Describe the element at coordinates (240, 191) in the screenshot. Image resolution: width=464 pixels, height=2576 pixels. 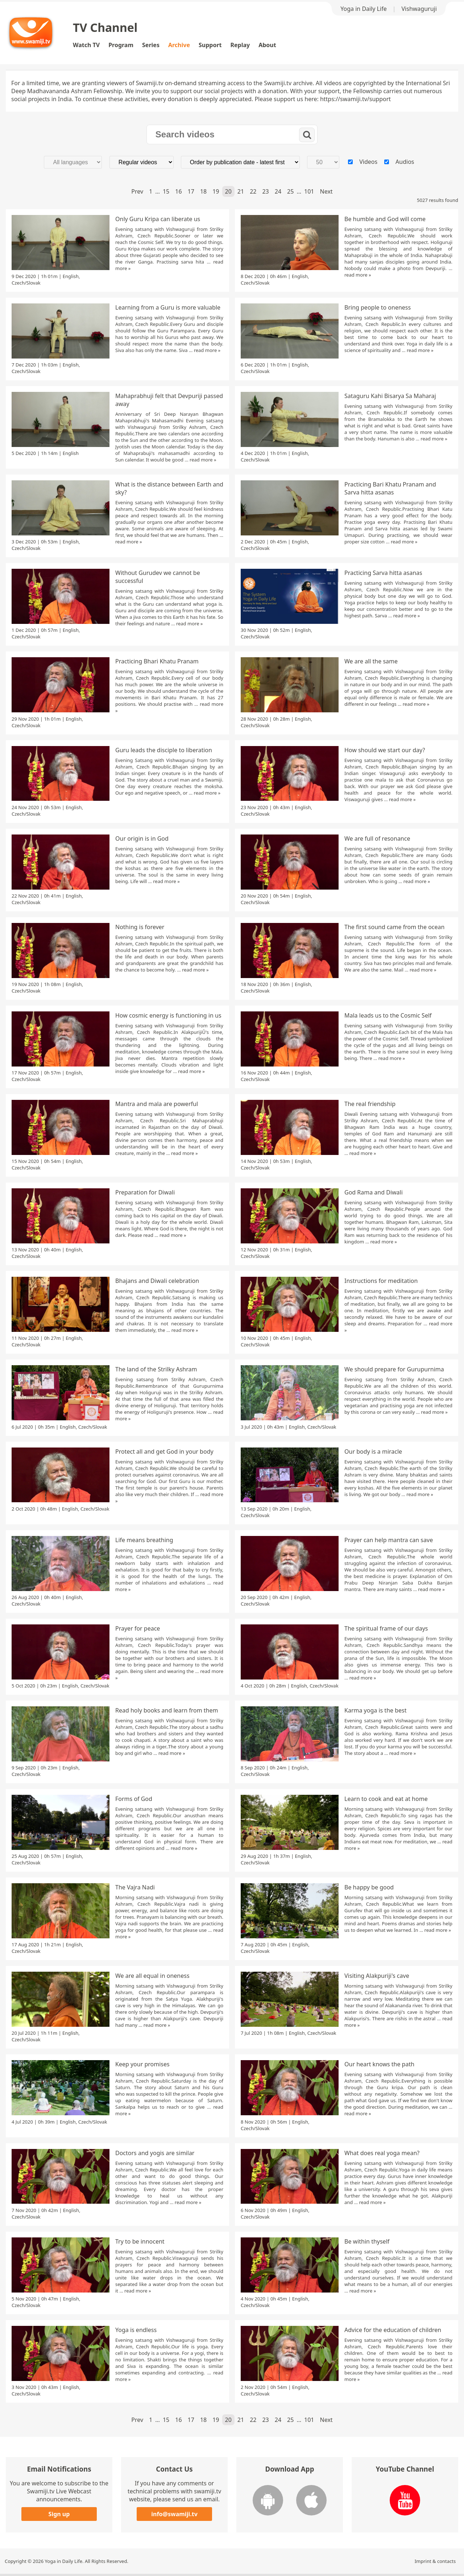
I see `21` at that location.